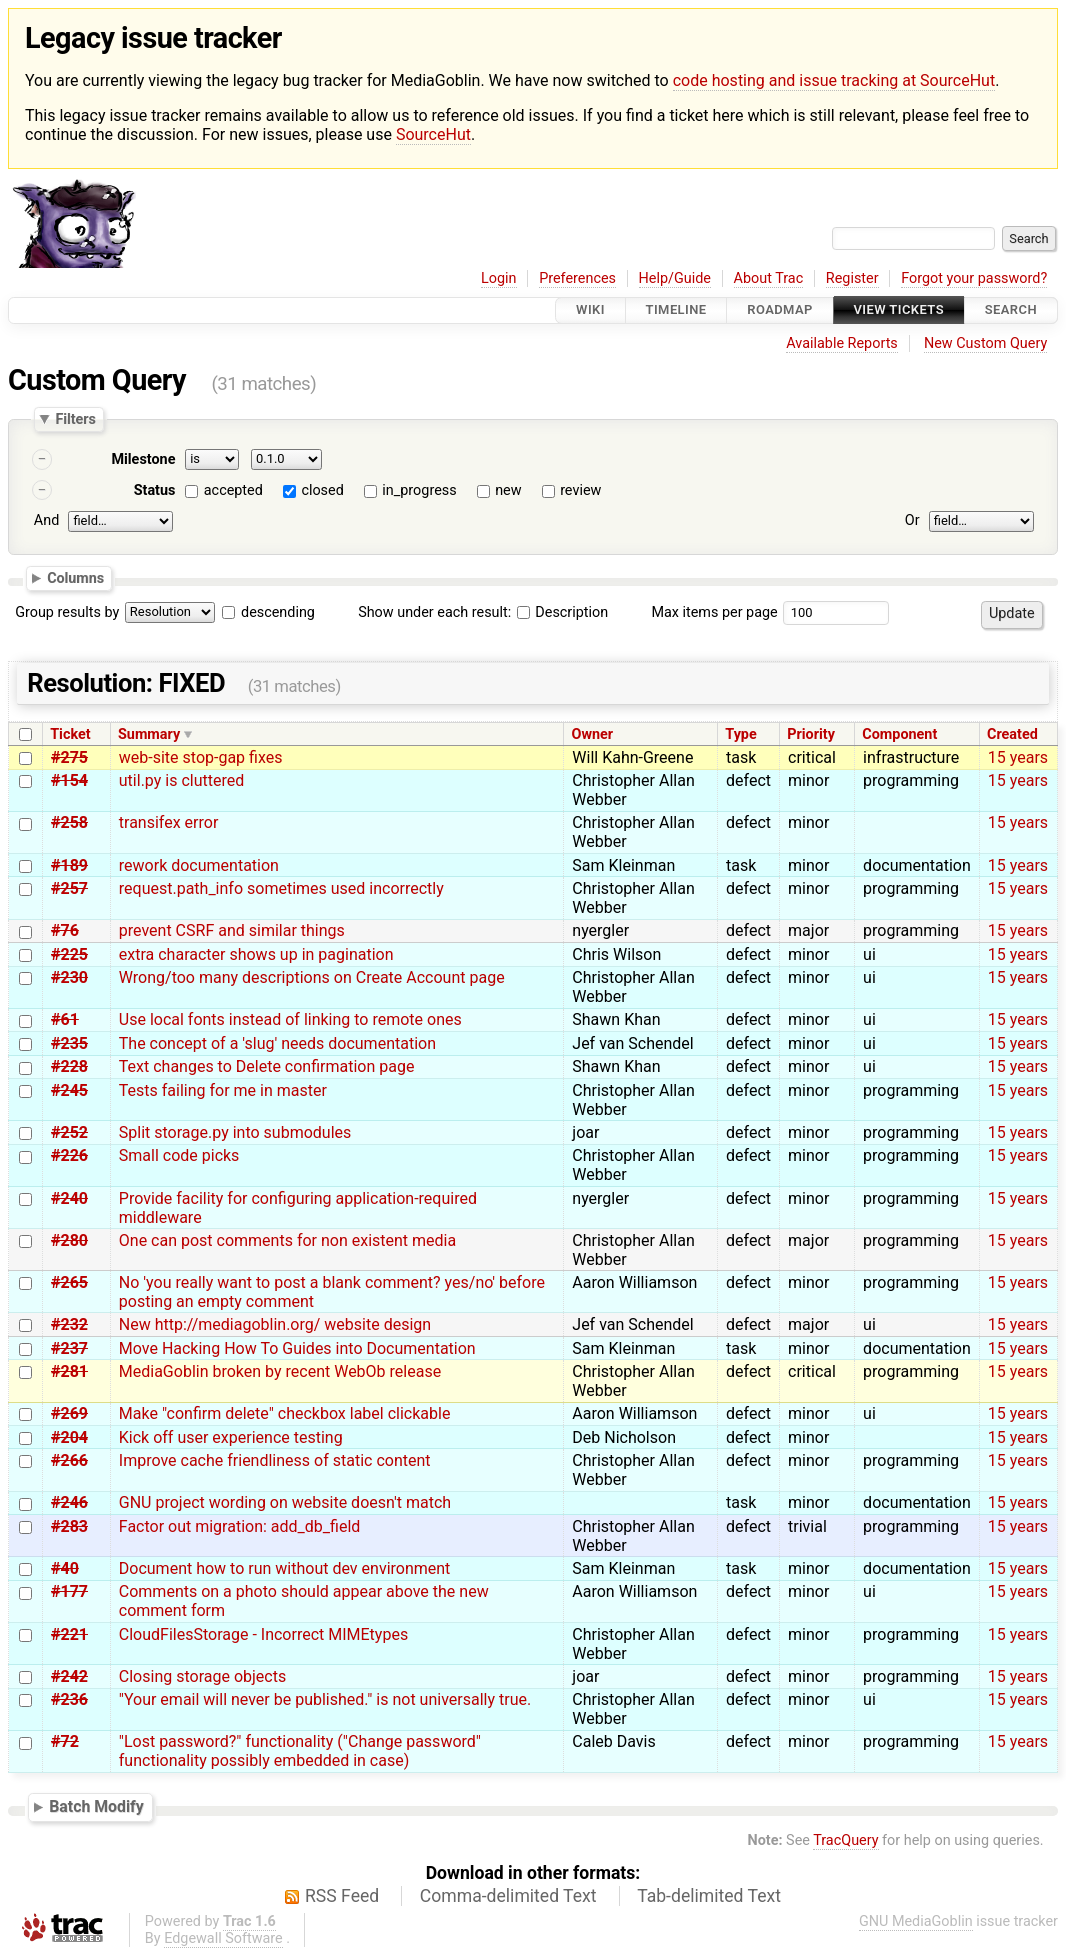 The image size is (1066, 1956). Describe the element at coordinates (69, 1155) in the screenshot. I see `#226` at that location.